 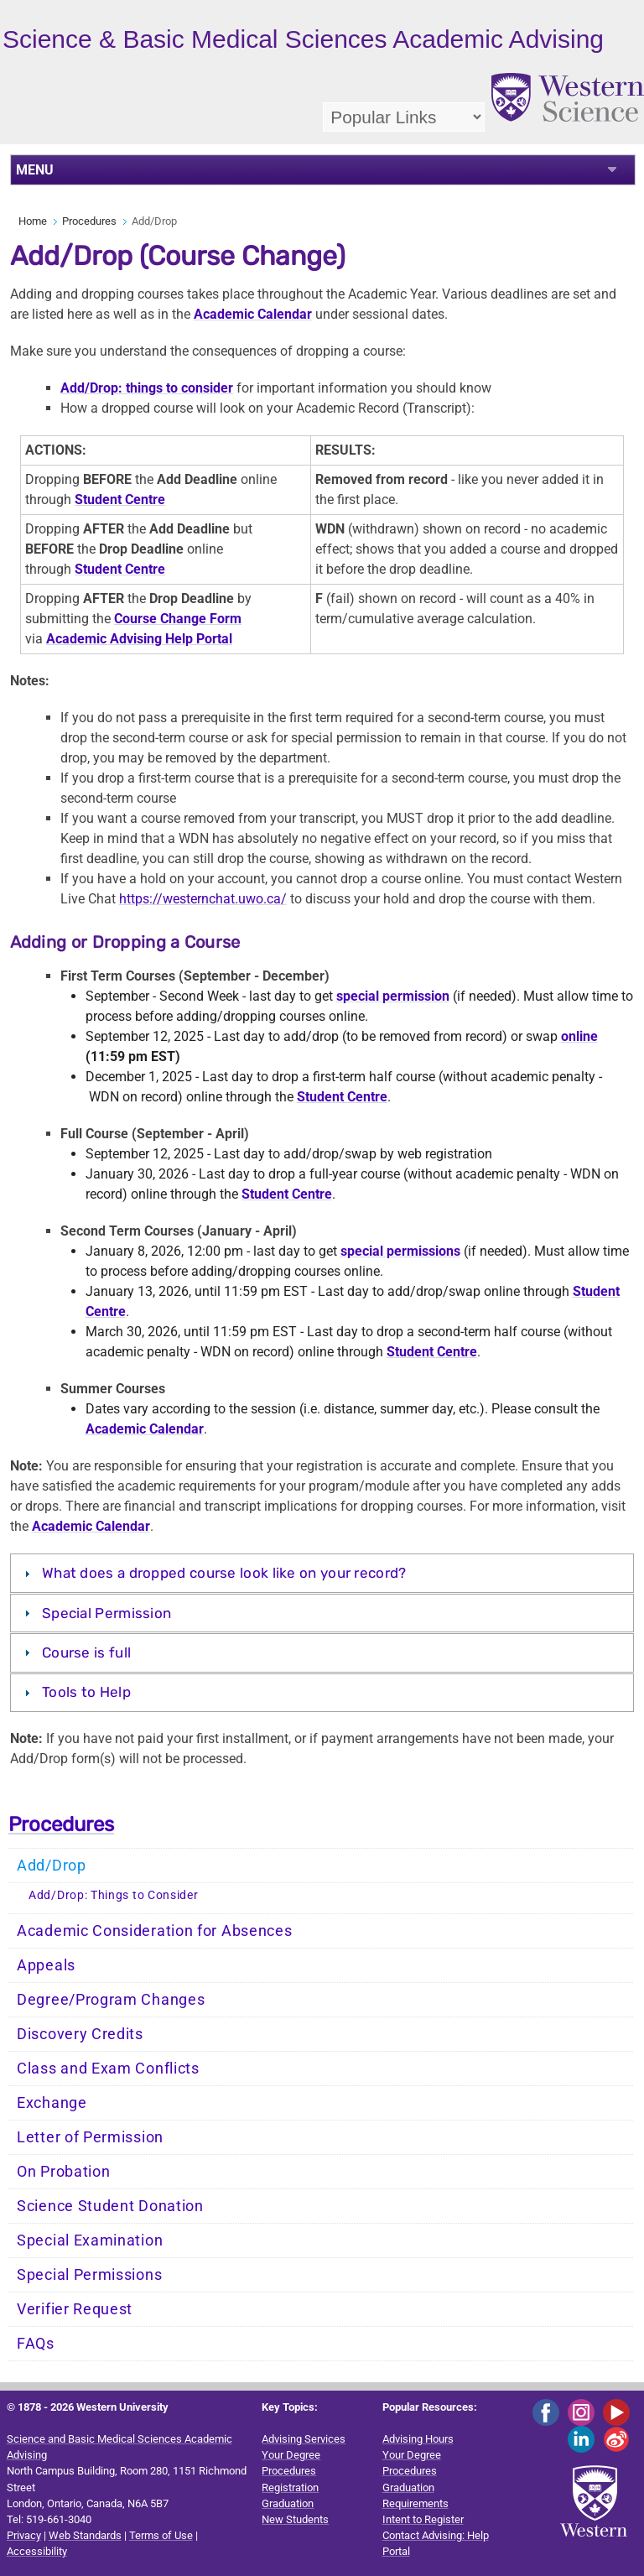 I want to click on FAQs, so click(x=36, y=2343).